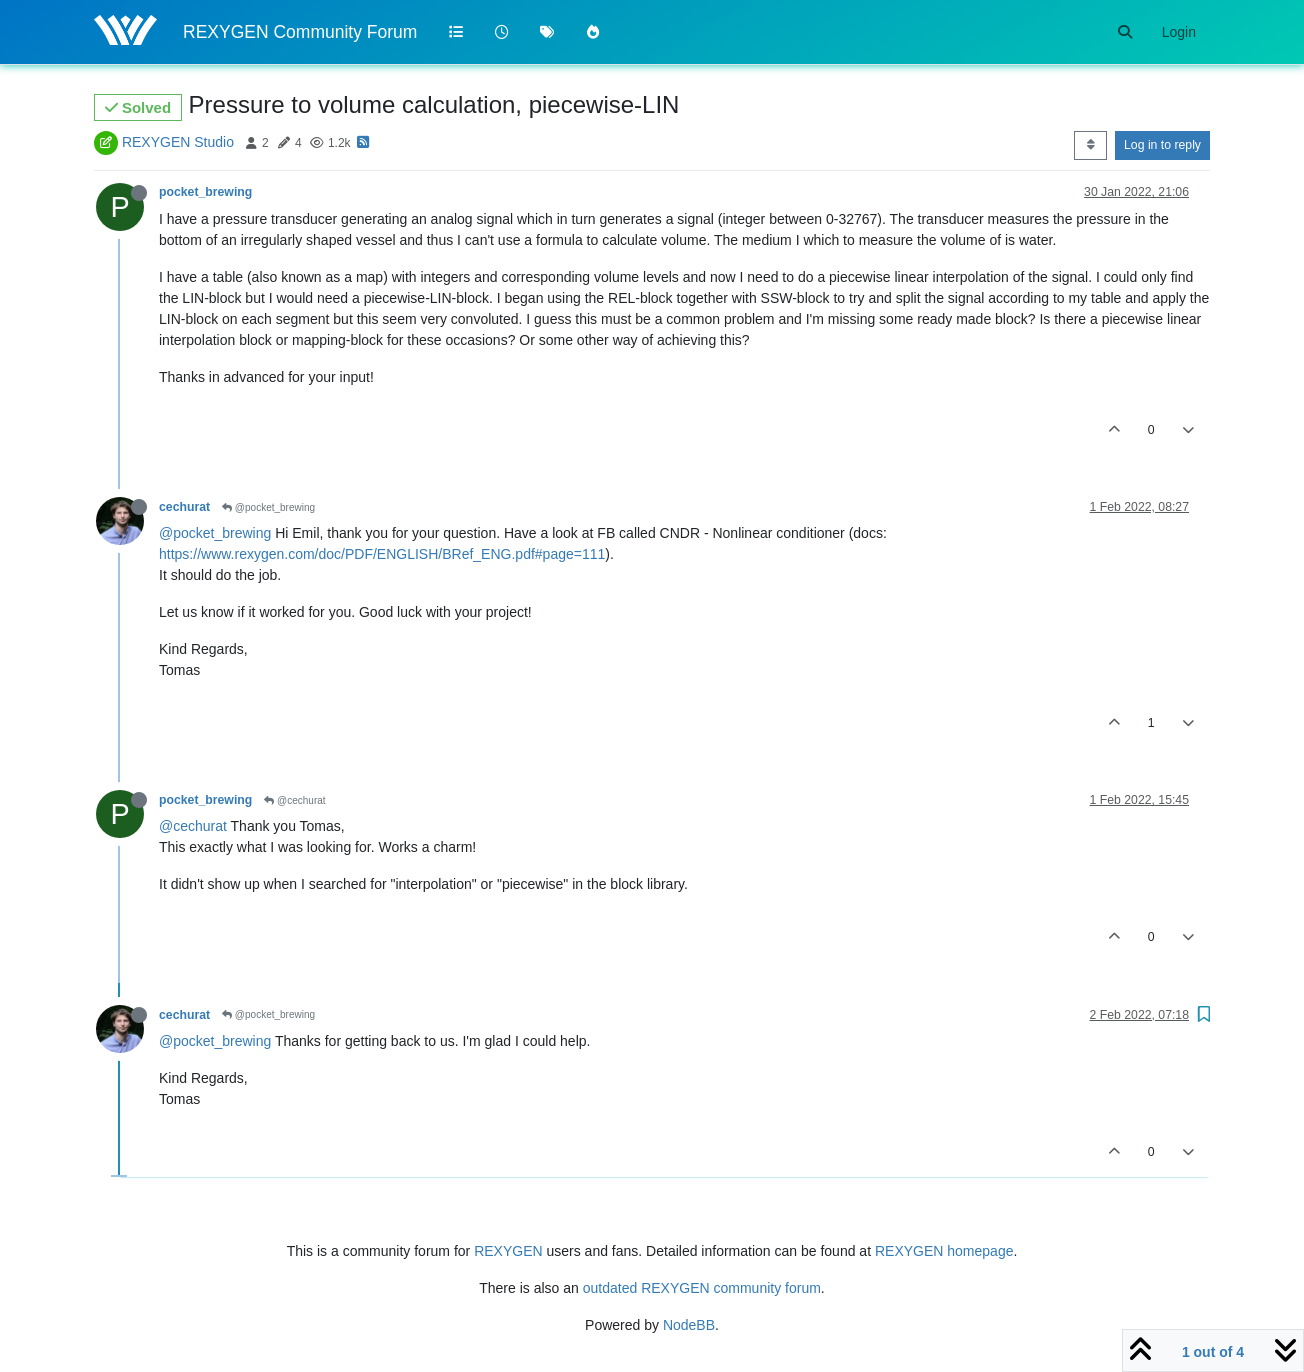 This screenshot has height=1372, width=1304. I want to click on REXYGEN Studio, so click(178, 142).